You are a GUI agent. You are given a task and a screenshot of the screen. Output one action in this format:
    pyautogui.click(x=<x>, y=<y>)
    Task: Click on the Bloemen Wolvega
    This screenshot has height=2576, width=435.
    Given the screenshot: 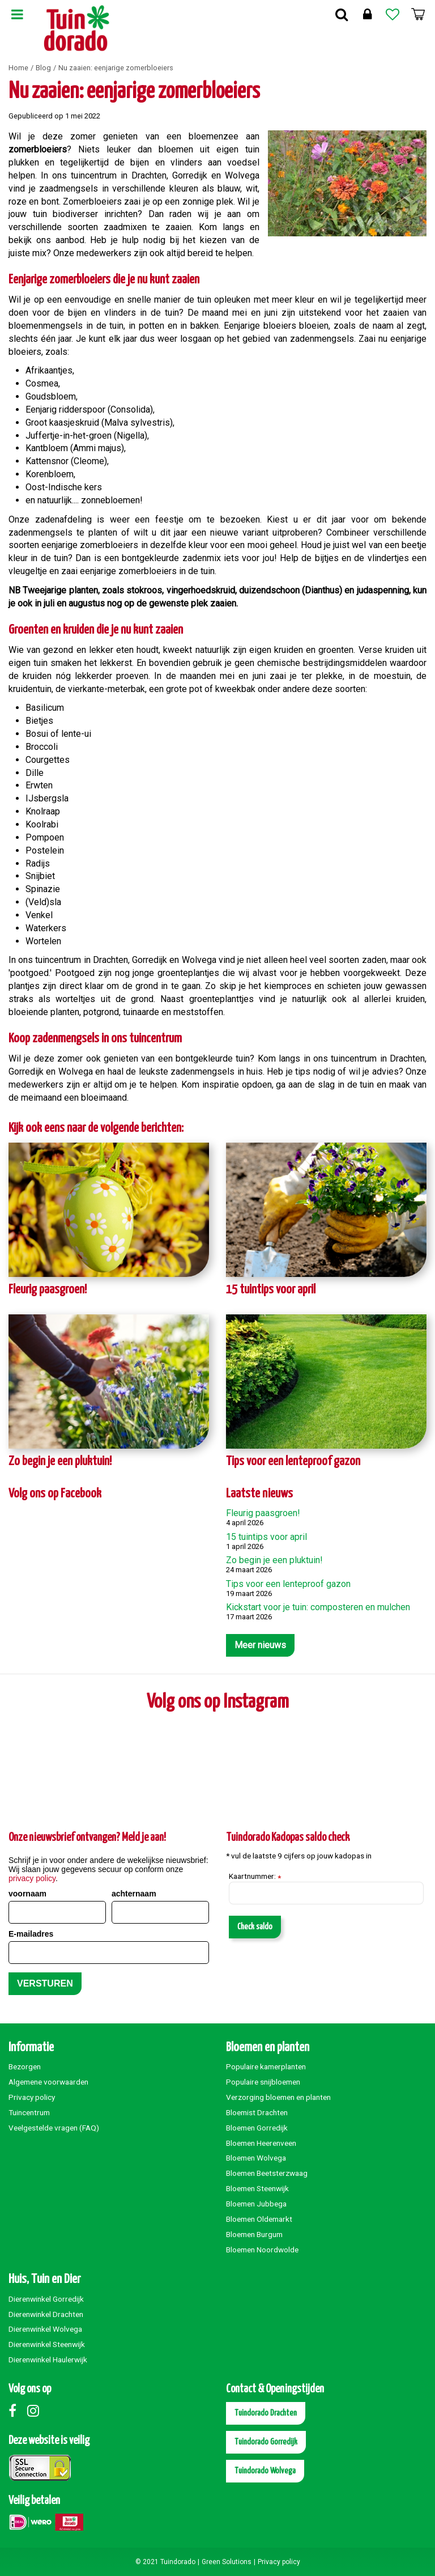 What is the action you would take?
    pyautogui.click(x=256, y=2157)
    